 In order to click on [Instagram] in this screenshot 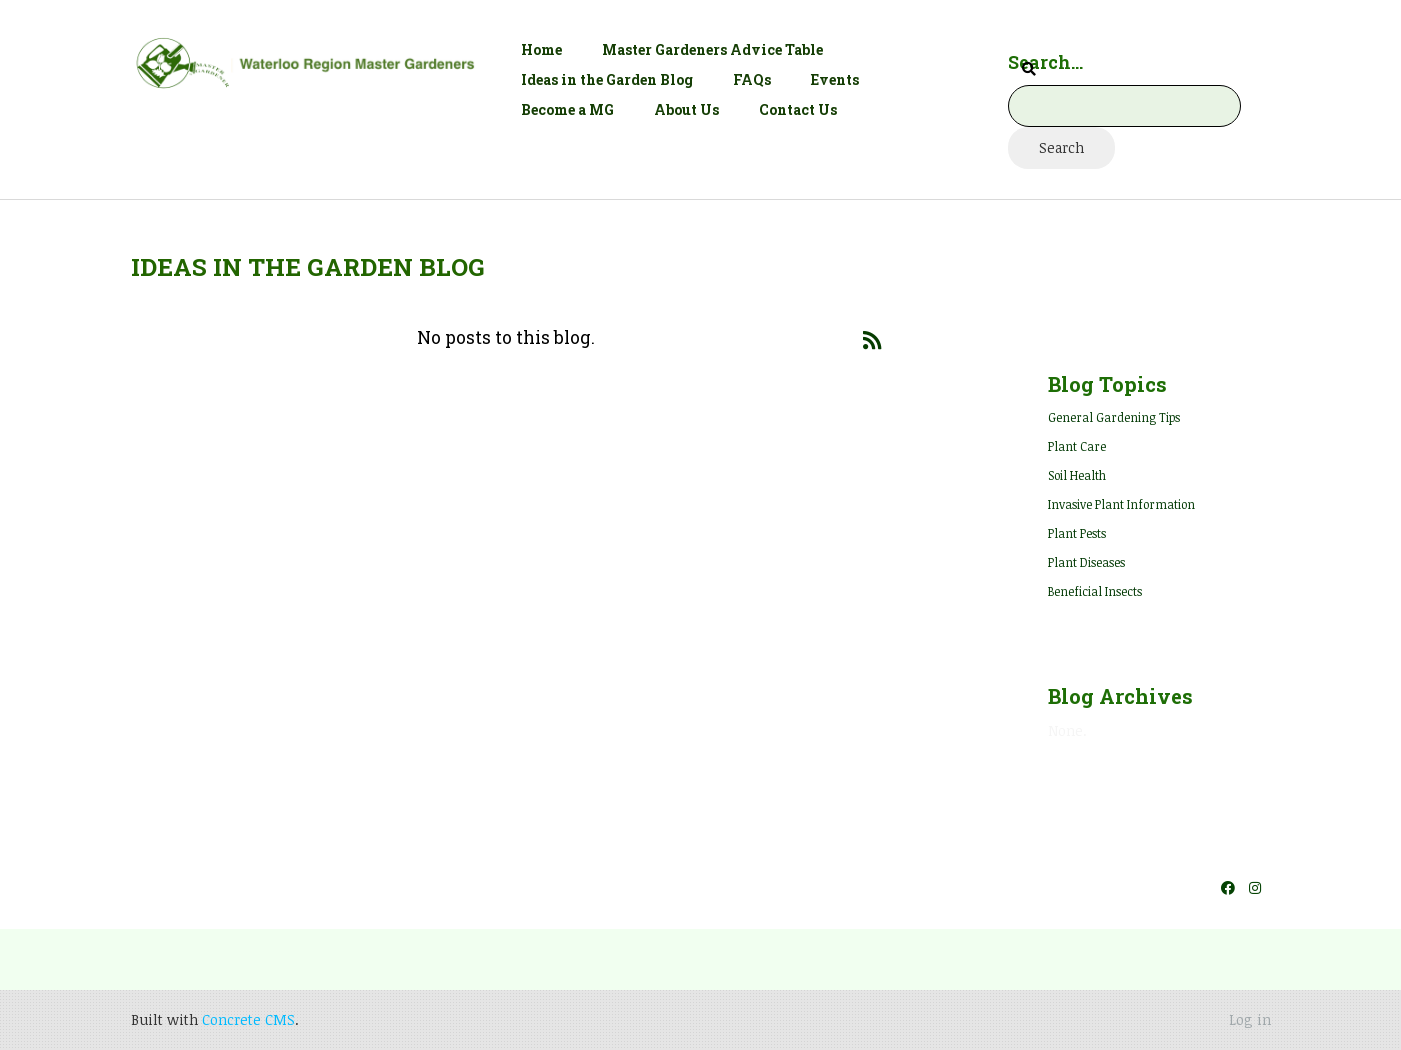, I will do `click(1255, 887)`.